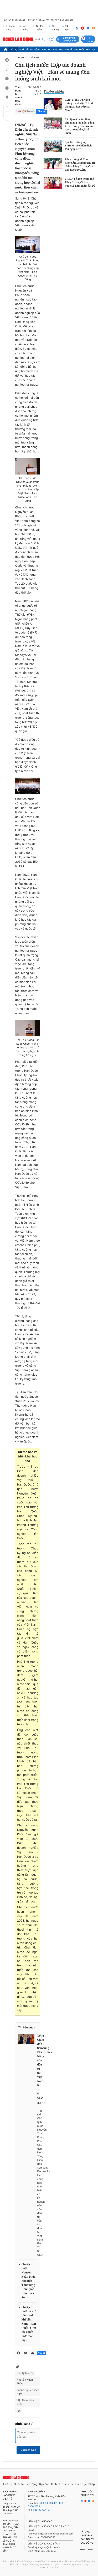 Image resolution: width=98 pixels, height=2576 pixels. What do you see at coordinates (91, 49) in the screenshot?
I see `Giáo dục` at bounding box center [91, 49].